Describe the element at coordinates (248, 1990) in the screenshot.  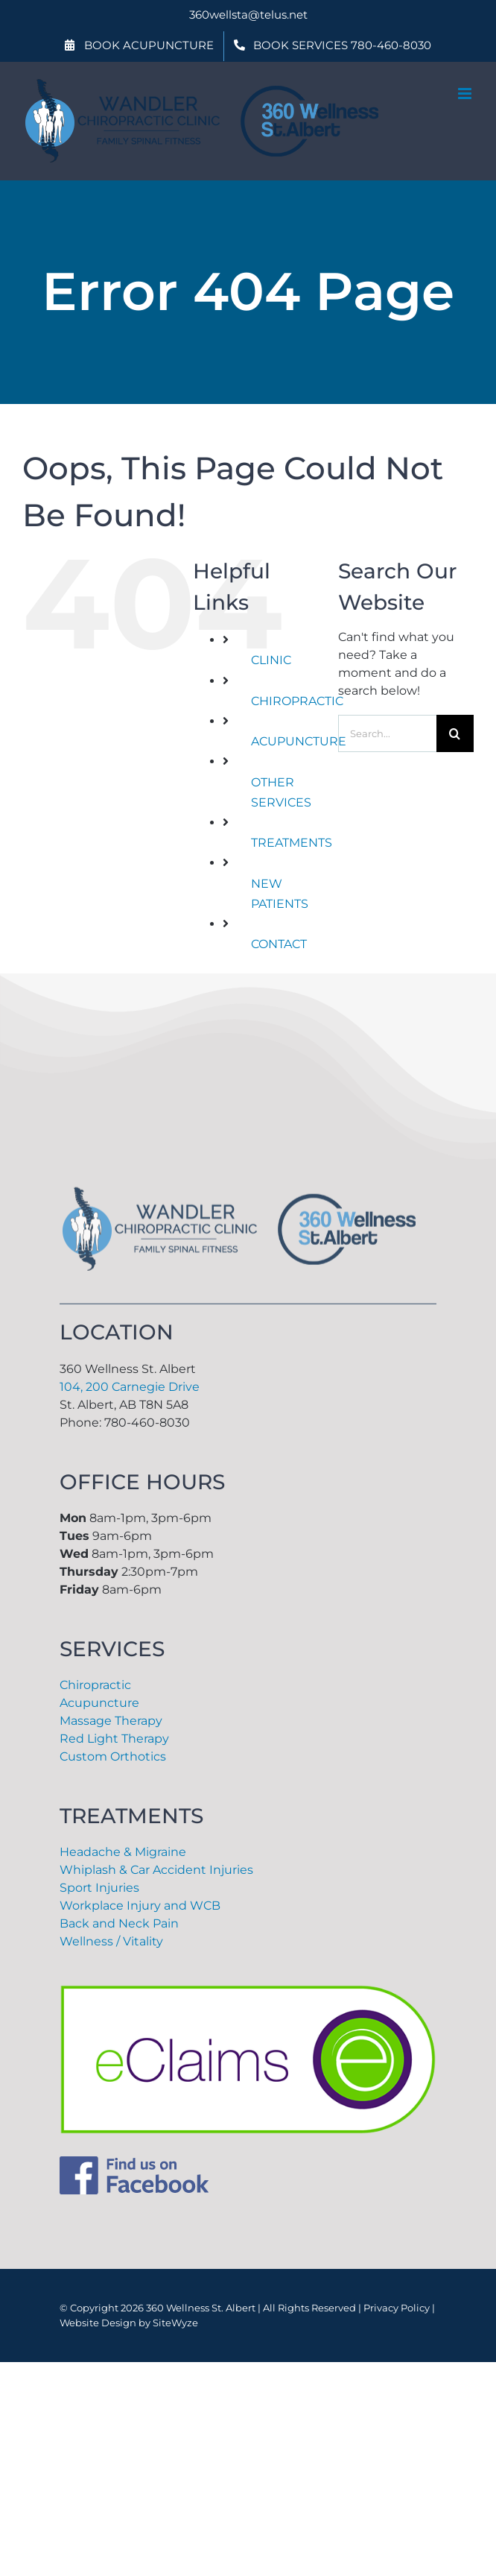
I see `[eclaims-png]` at that location.